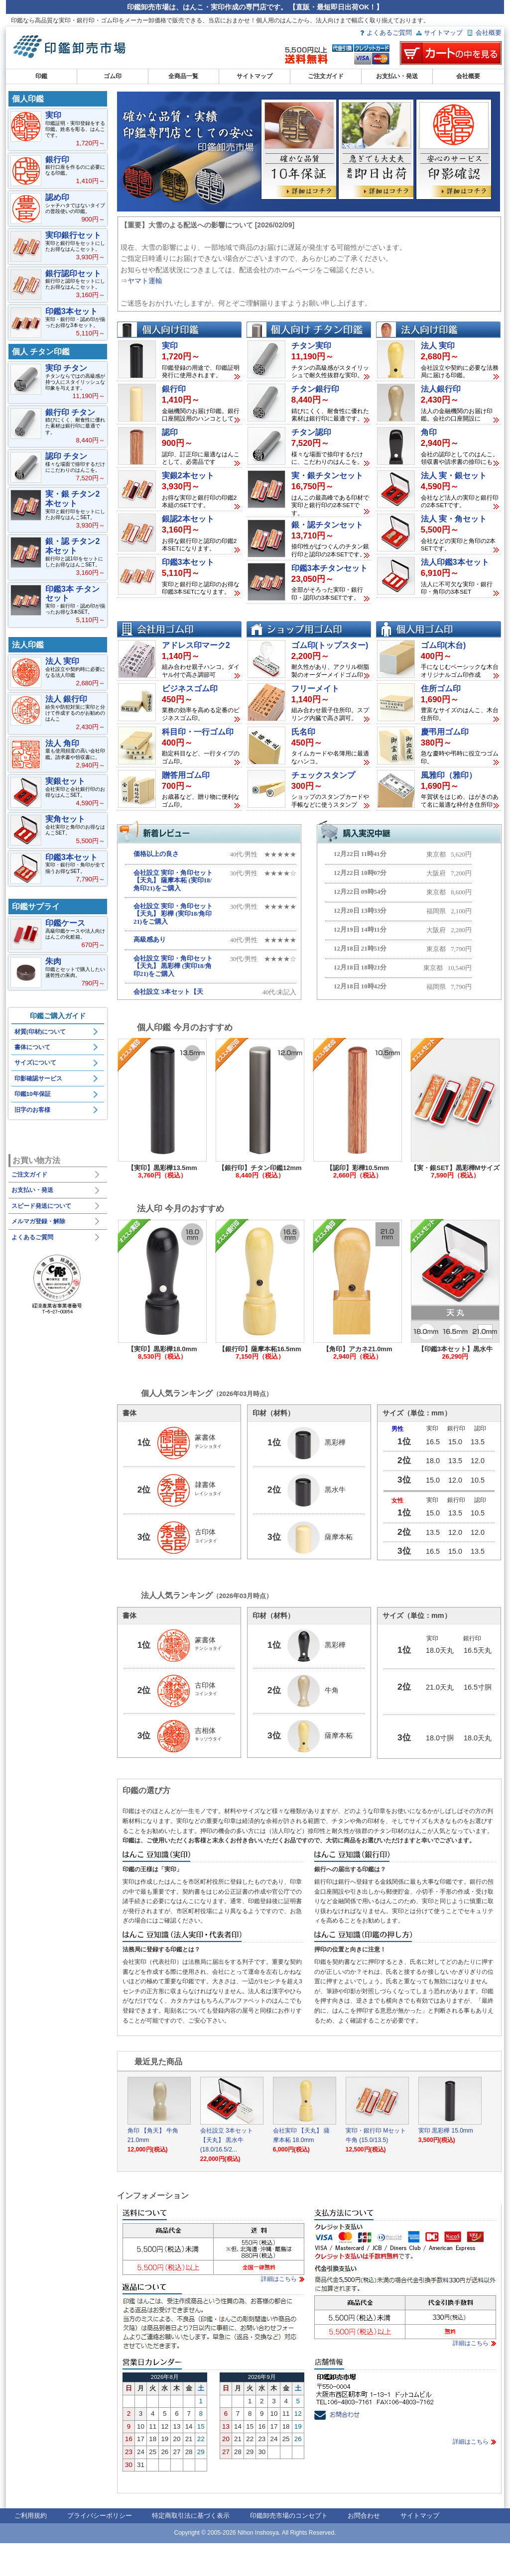  What do you see at coordinates (489, 32) in the screenshot?
I see `会社概要` at bounding box center [489, 32].